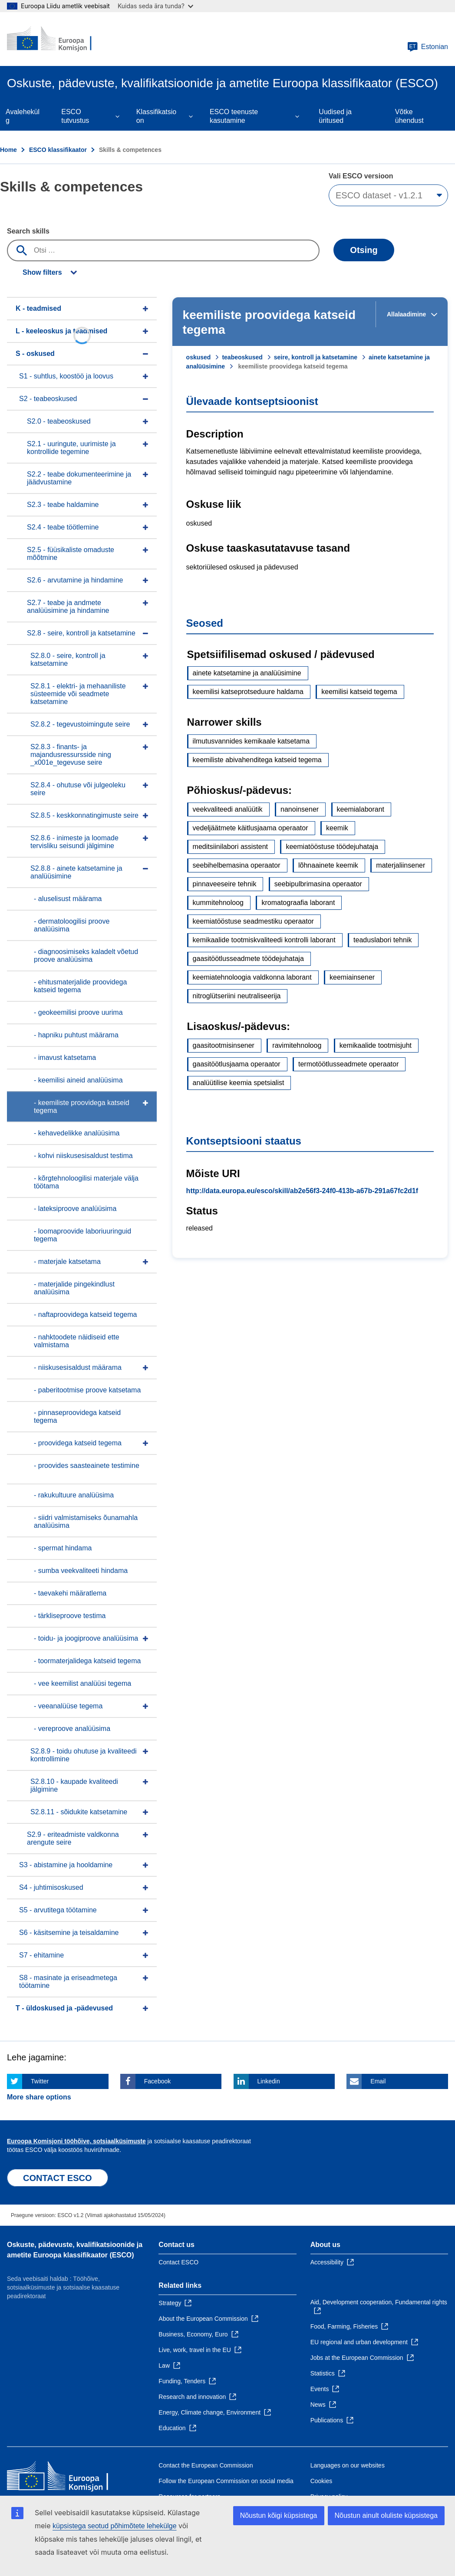 The width and height of the screenshot is (455, 2576). What do you see at coordinates (400, 865) in the screenshot?
I see `materjaliinsener` at bounding box center [400, 865].